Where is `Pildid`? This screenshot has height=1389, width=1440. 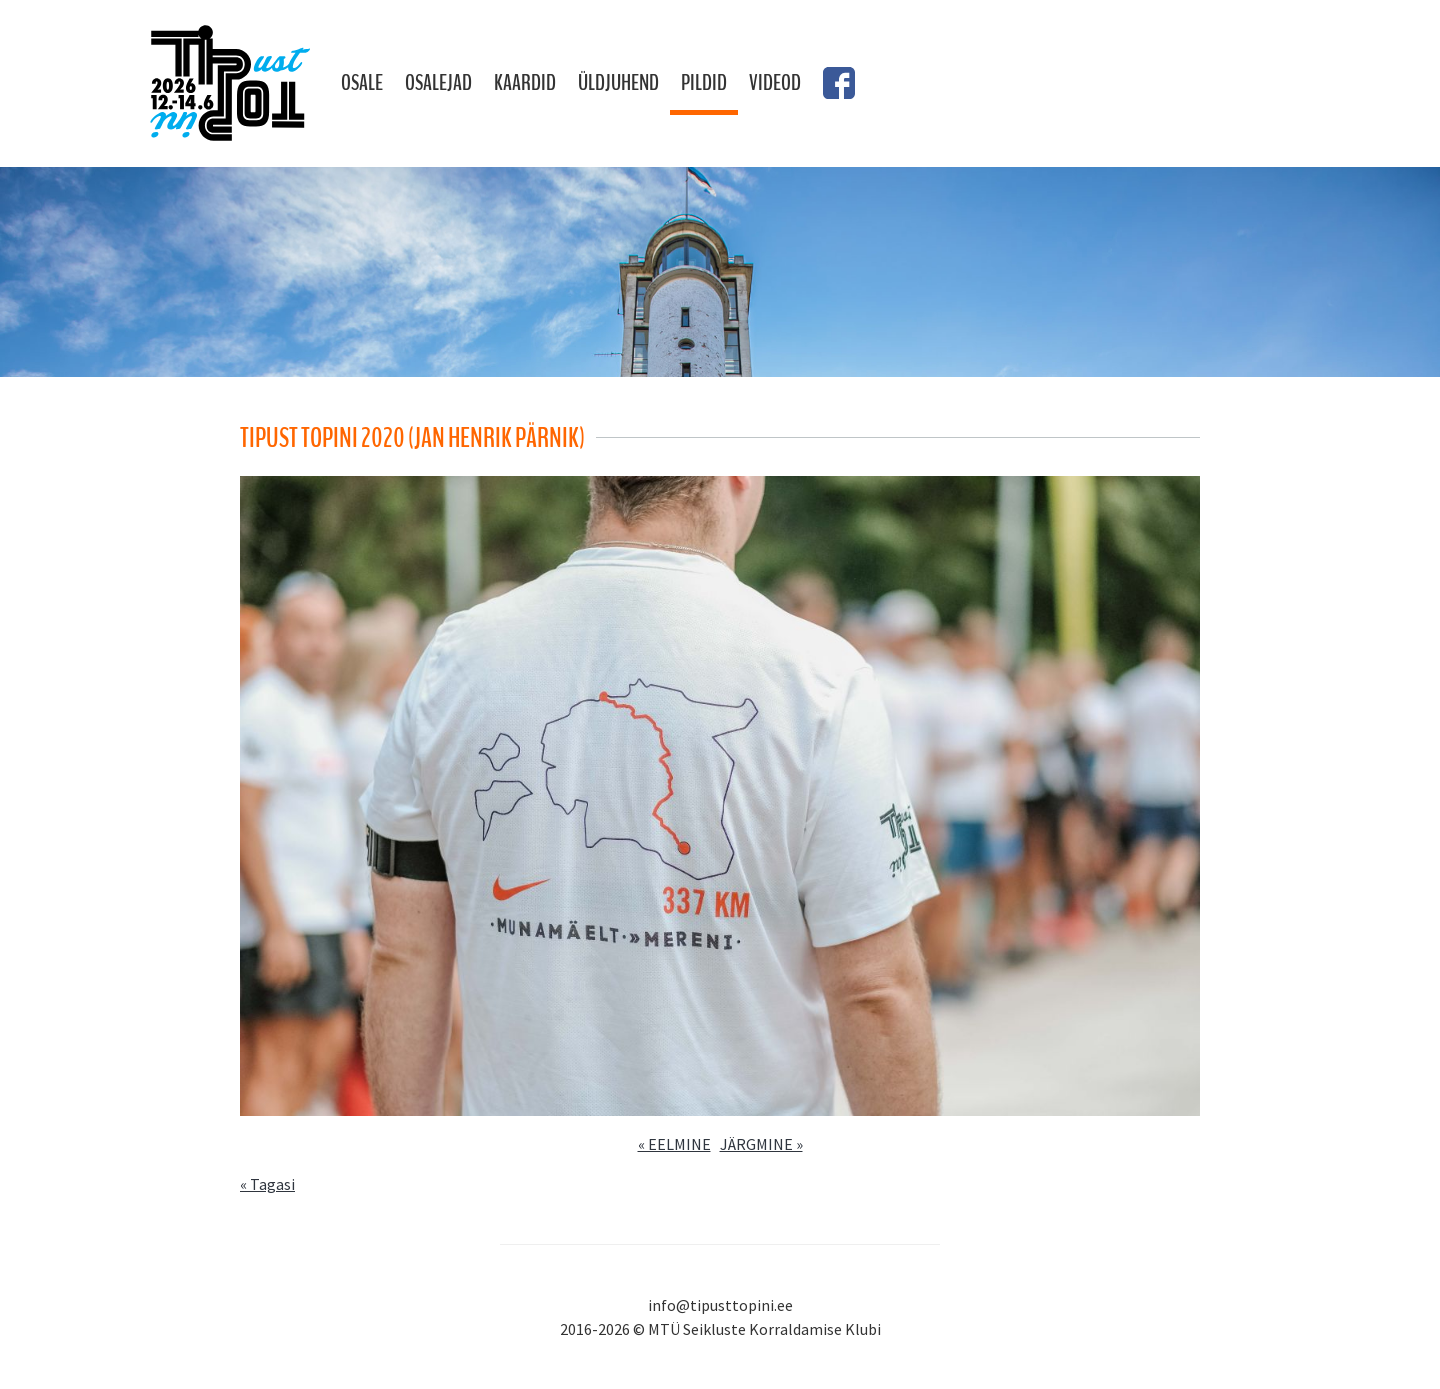
Pildid is located at coordinates (704, 83).